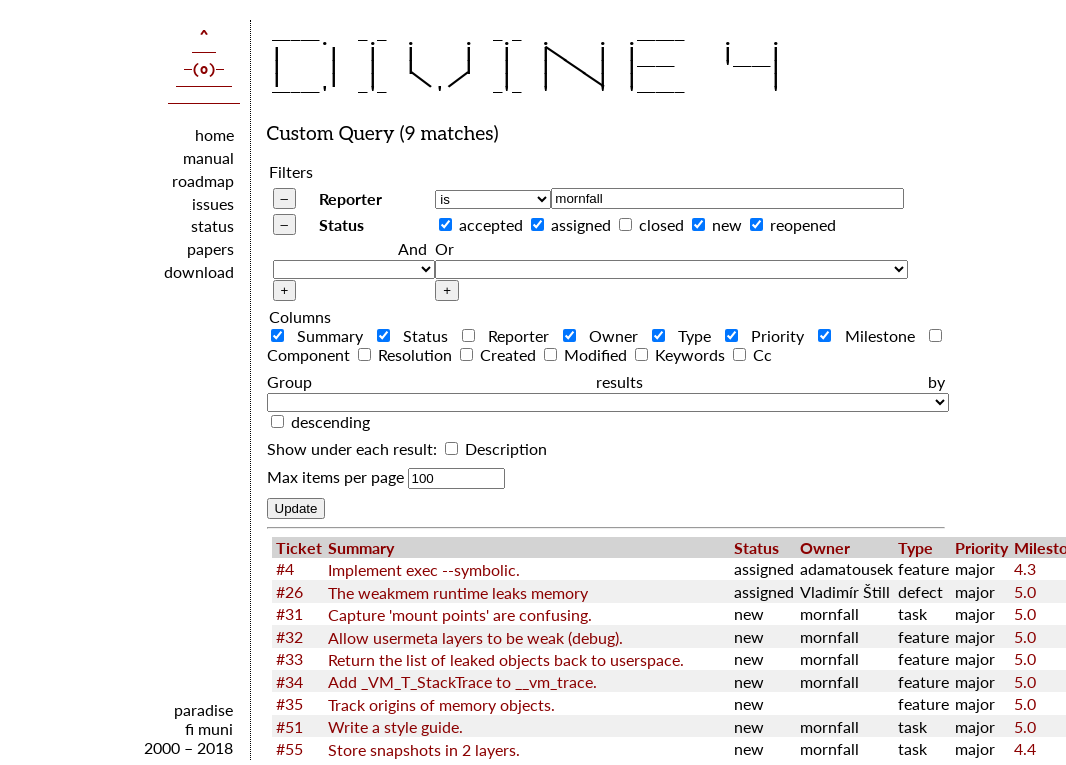 This screenshot has width=1066, height=765. Describe the element at coordinates (412, 248) in the screenshot. I see `And` at that location.